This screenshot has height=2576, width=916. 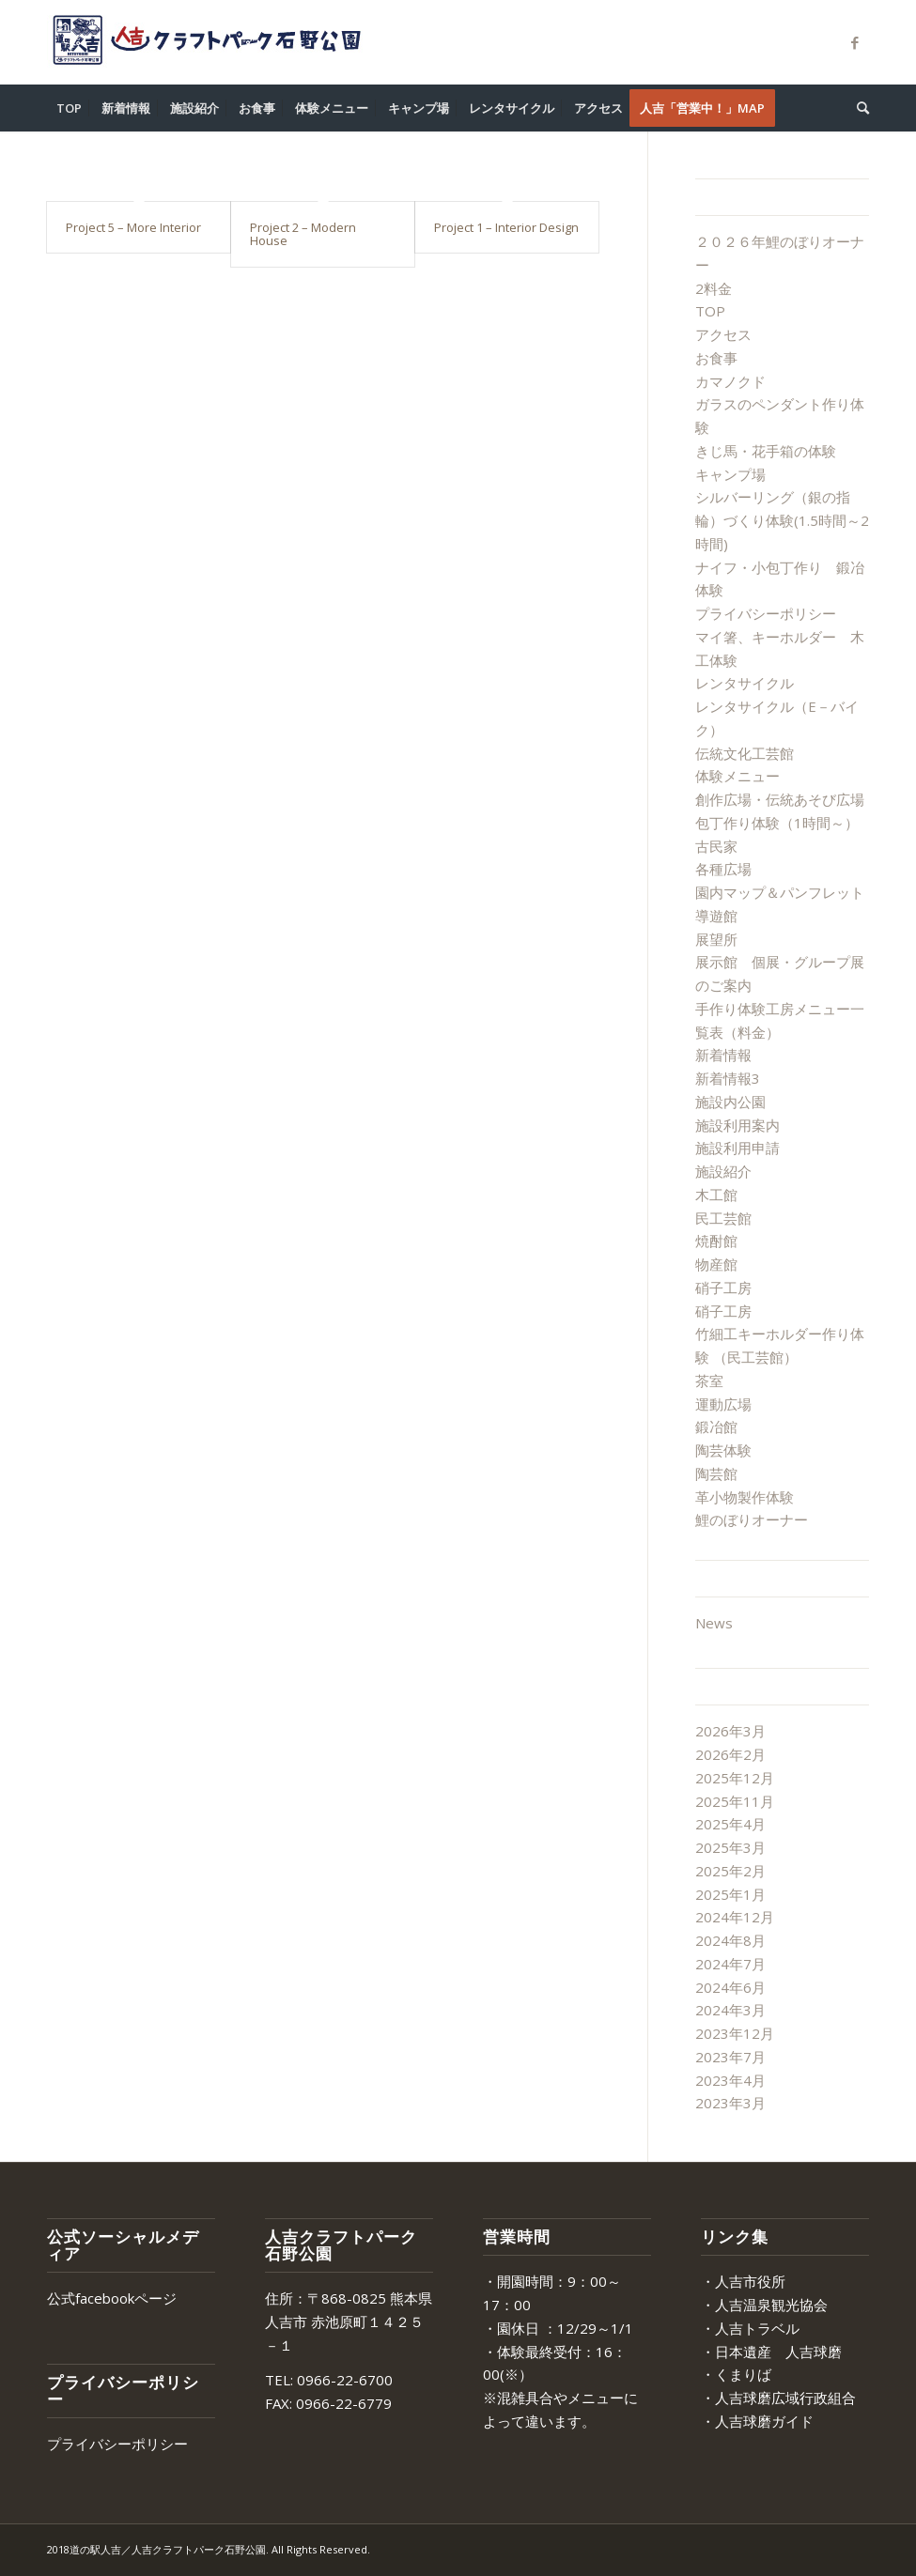 I want to click on ・人吉温泉観光協会, so click(x=764, y=2304).